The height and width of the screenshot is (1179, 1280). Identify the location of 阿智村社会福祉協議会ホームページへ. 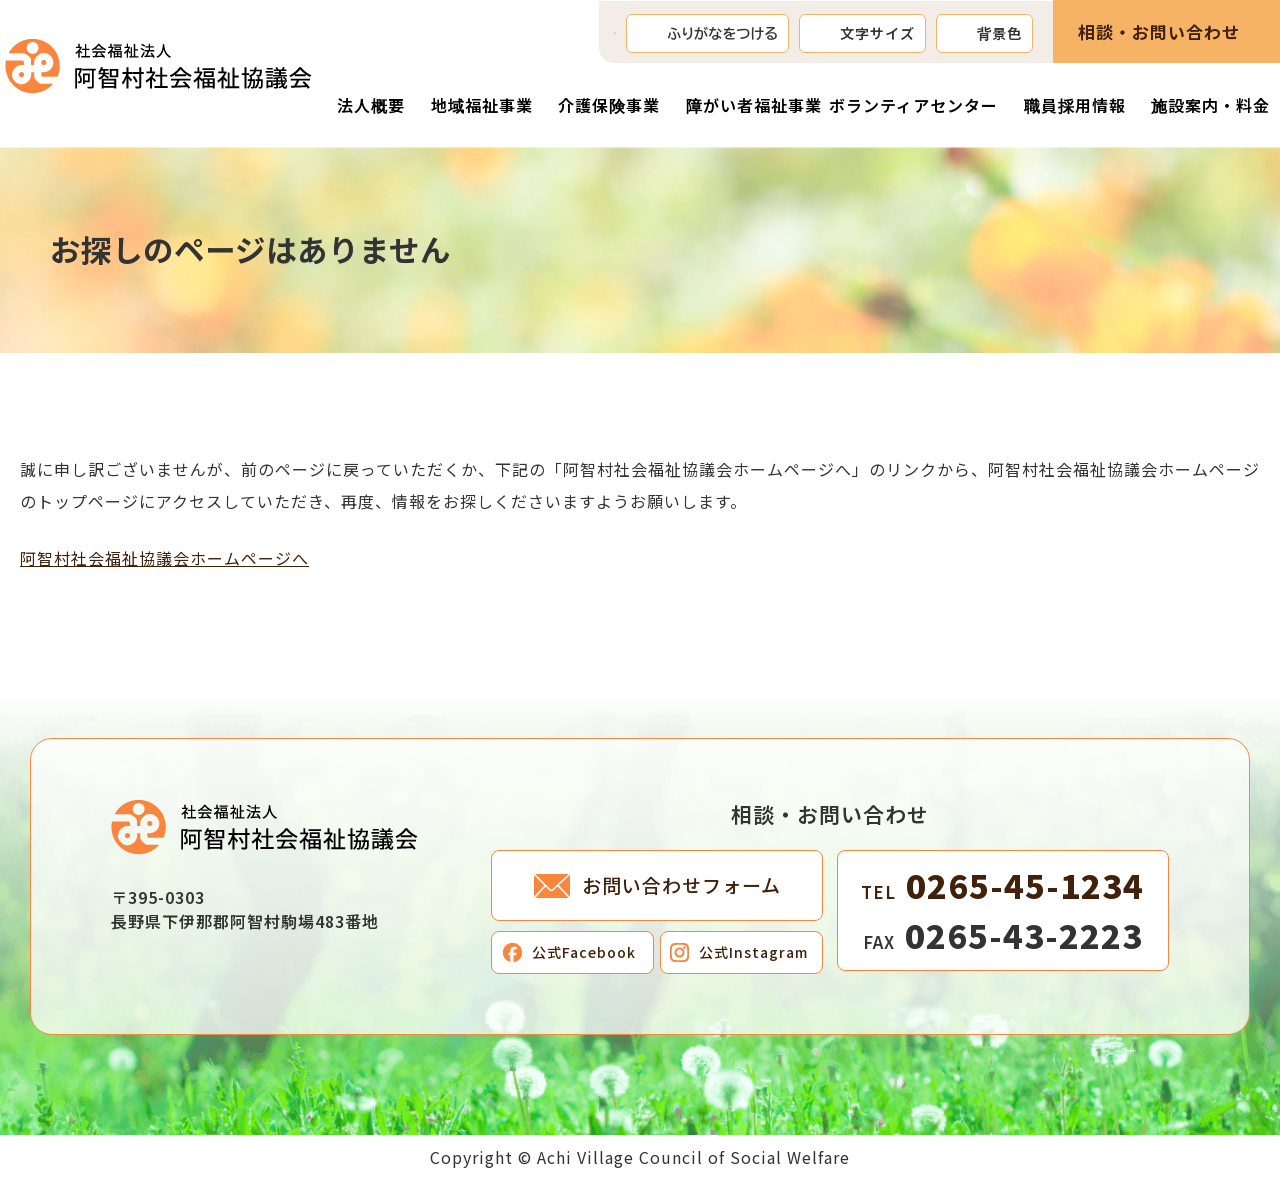
(164, 558).